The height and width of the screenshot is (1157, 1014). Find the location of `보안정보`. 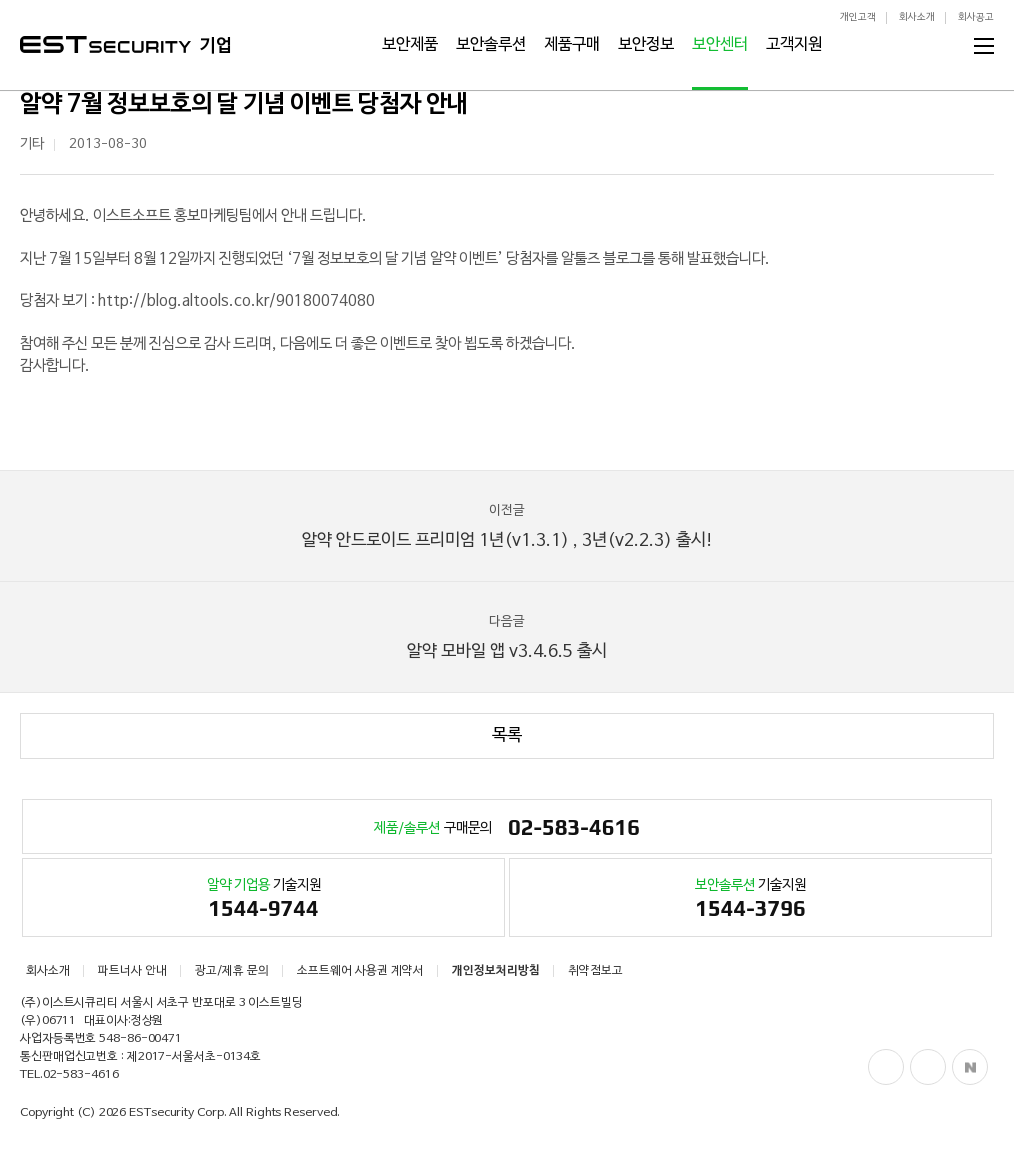

보안정보 is located at coordinates (646, 45).